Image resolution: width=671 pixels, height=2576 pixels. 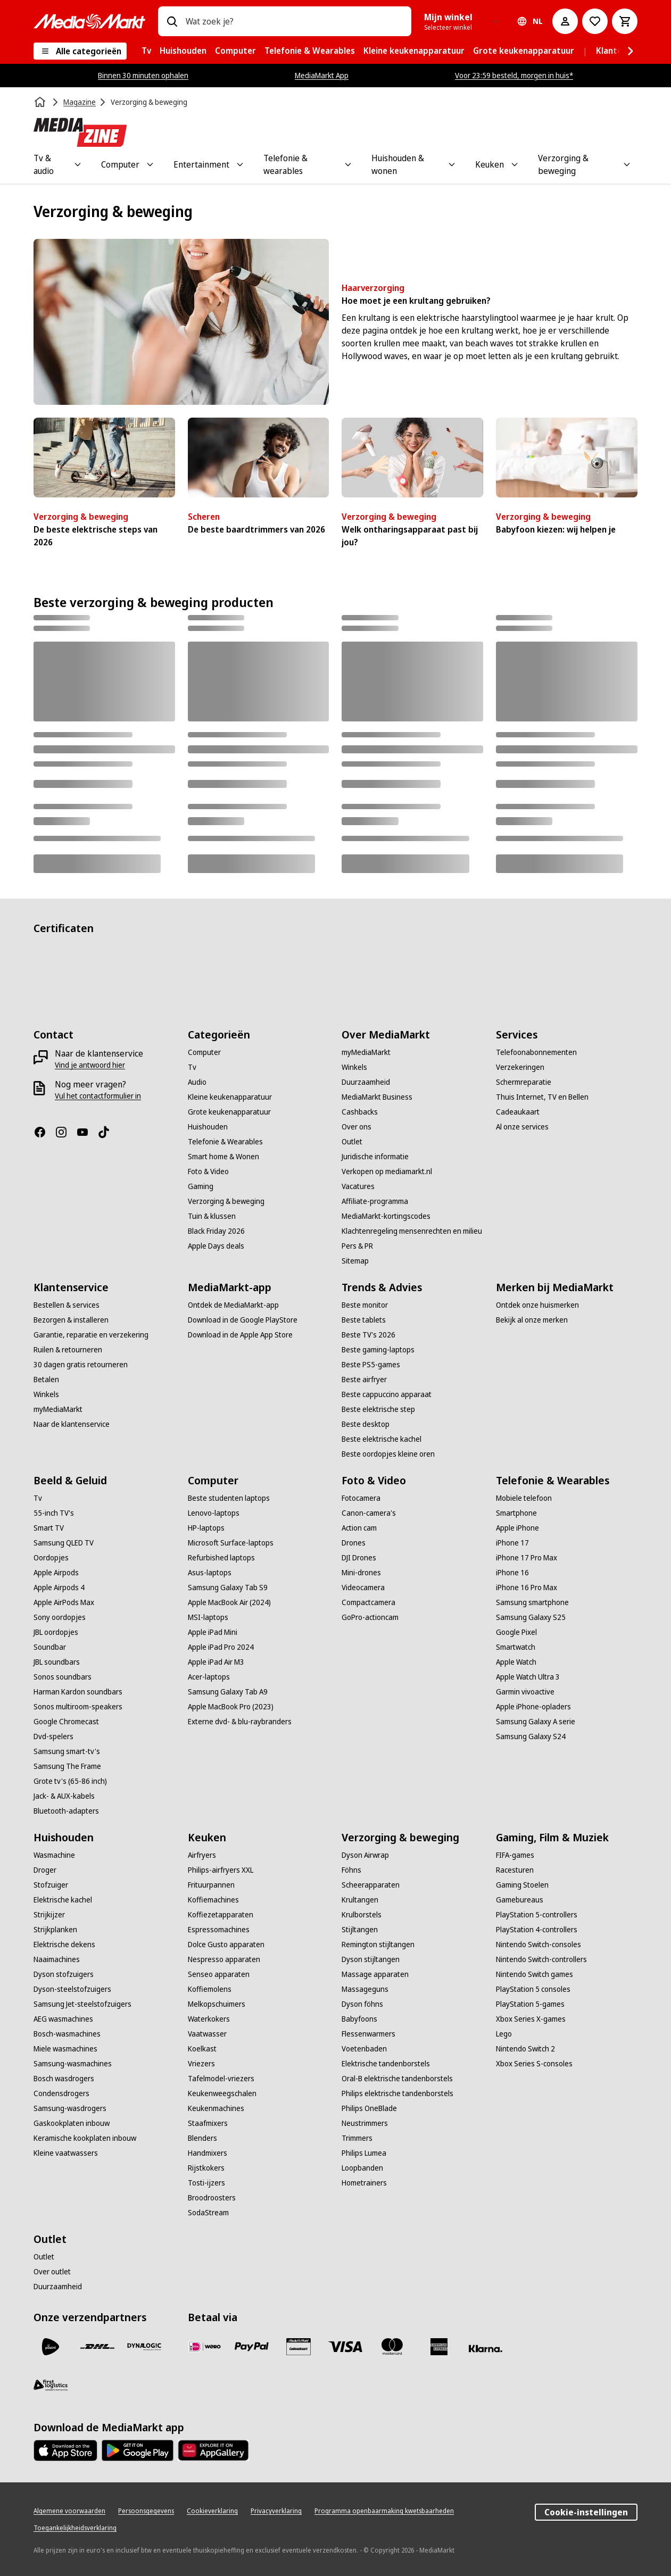 I want to click on [Dyson stofzuigers], so click(x=64, y=1974).